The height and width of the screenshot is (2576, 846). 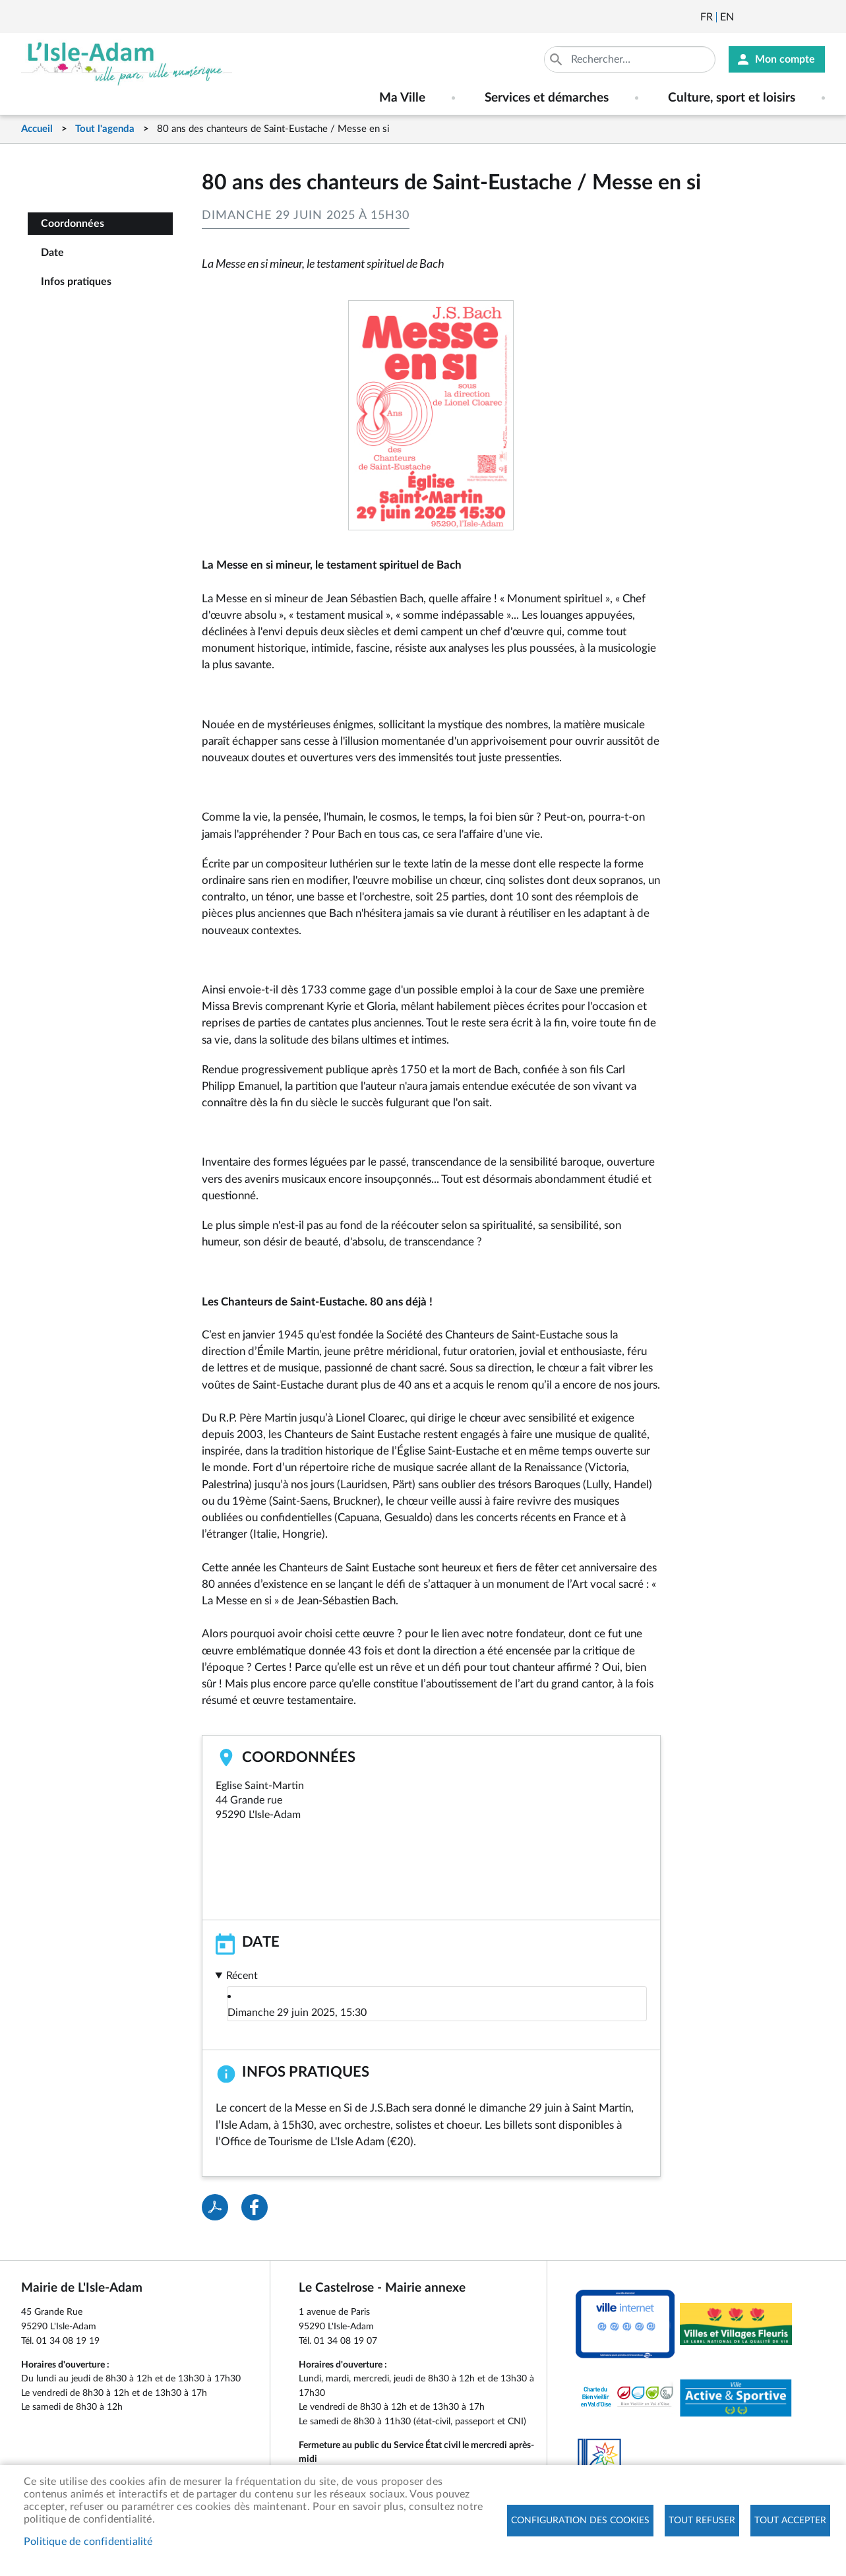 What do you see at coordinates (706, 17) in the screenshot?
I see `Français` at bounding box center [706, 17].